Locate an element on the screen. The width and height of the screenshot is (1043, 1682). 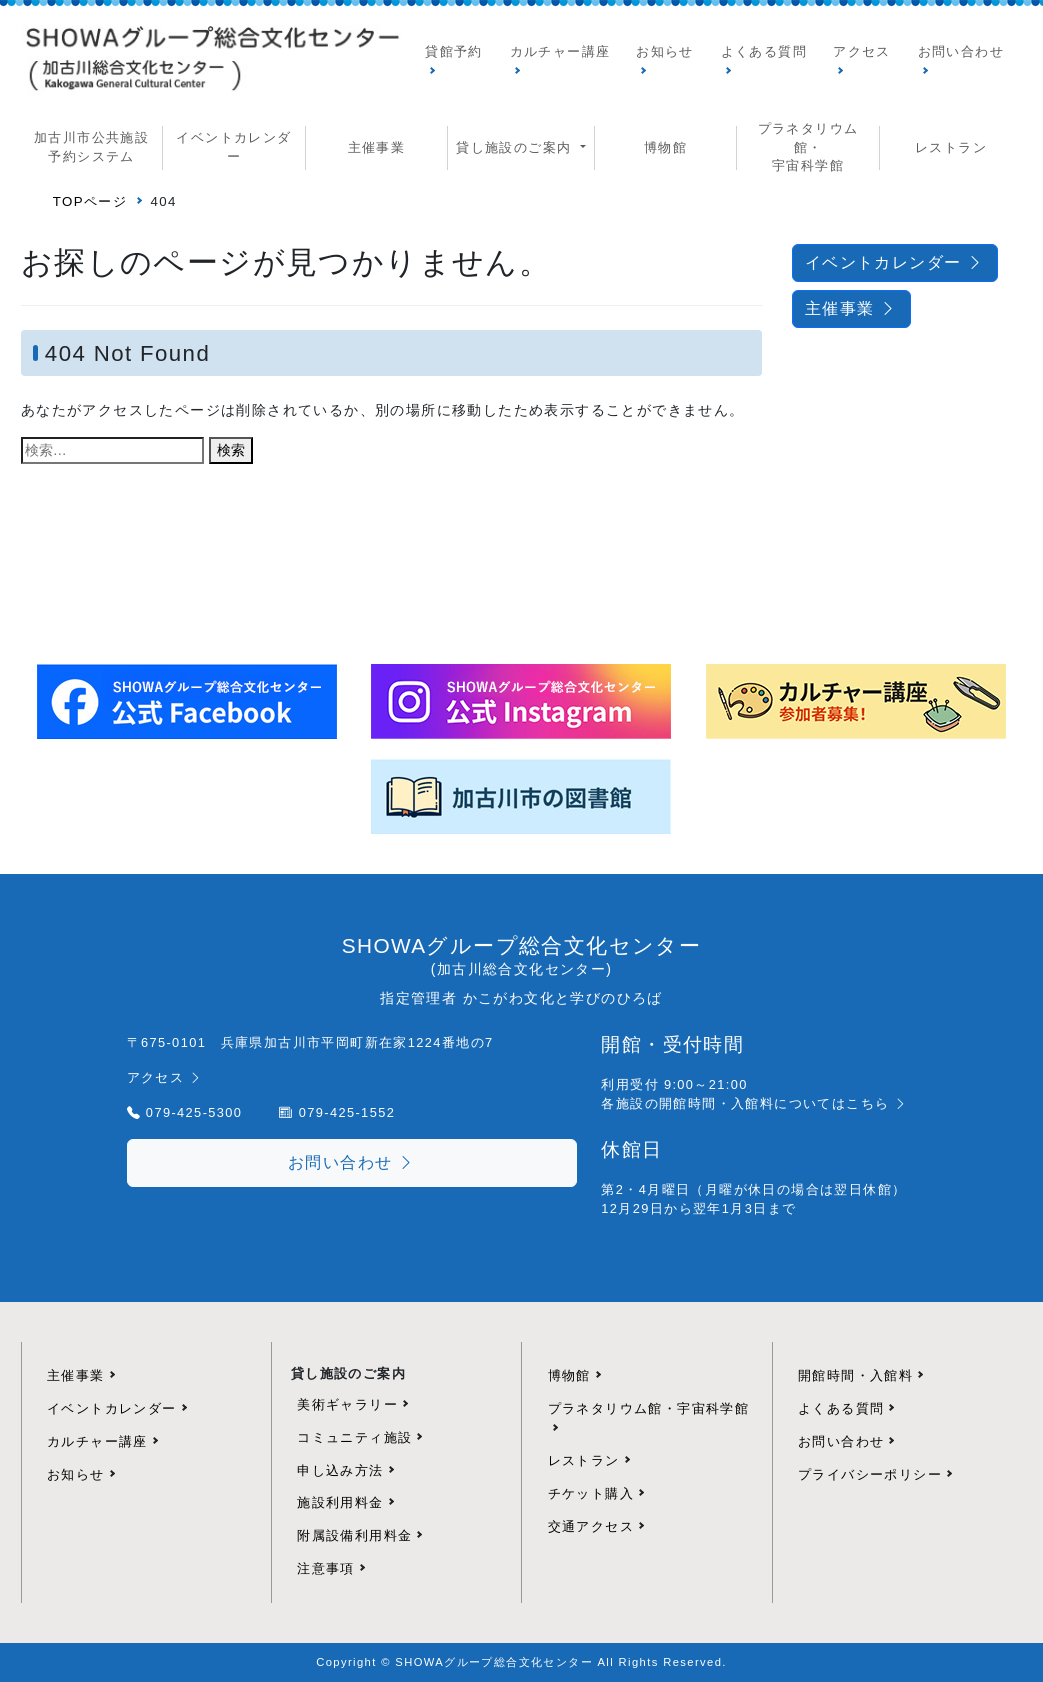
施設利用料金 is located at coordinates (340, 1502).